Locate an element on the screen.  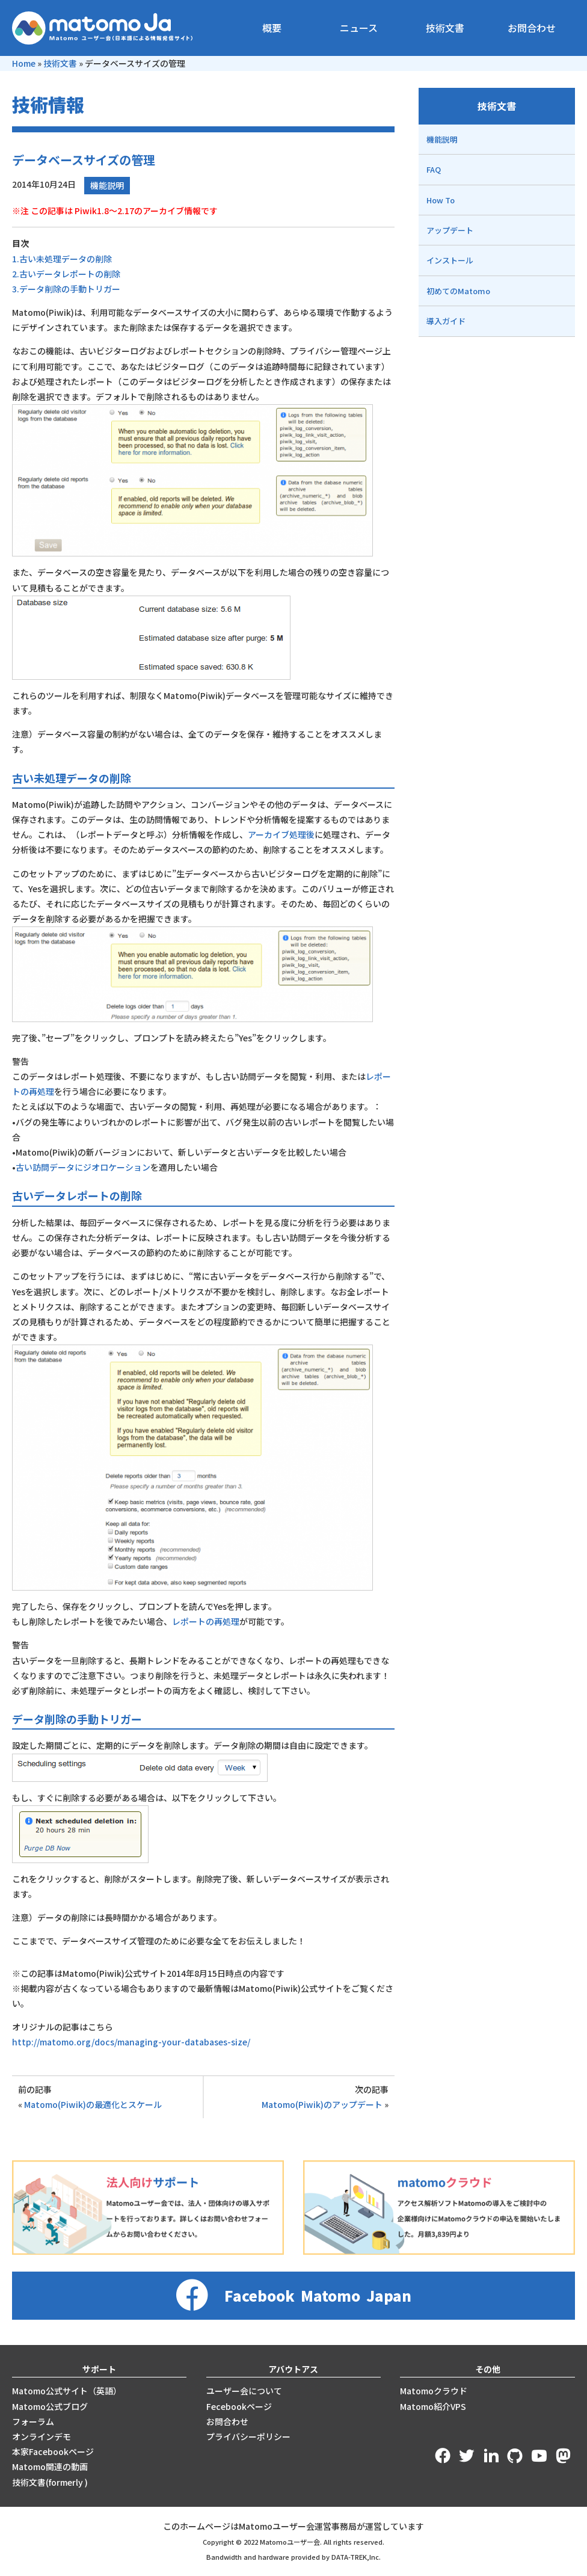
フォーラム is located at coordinates (33, 2421).